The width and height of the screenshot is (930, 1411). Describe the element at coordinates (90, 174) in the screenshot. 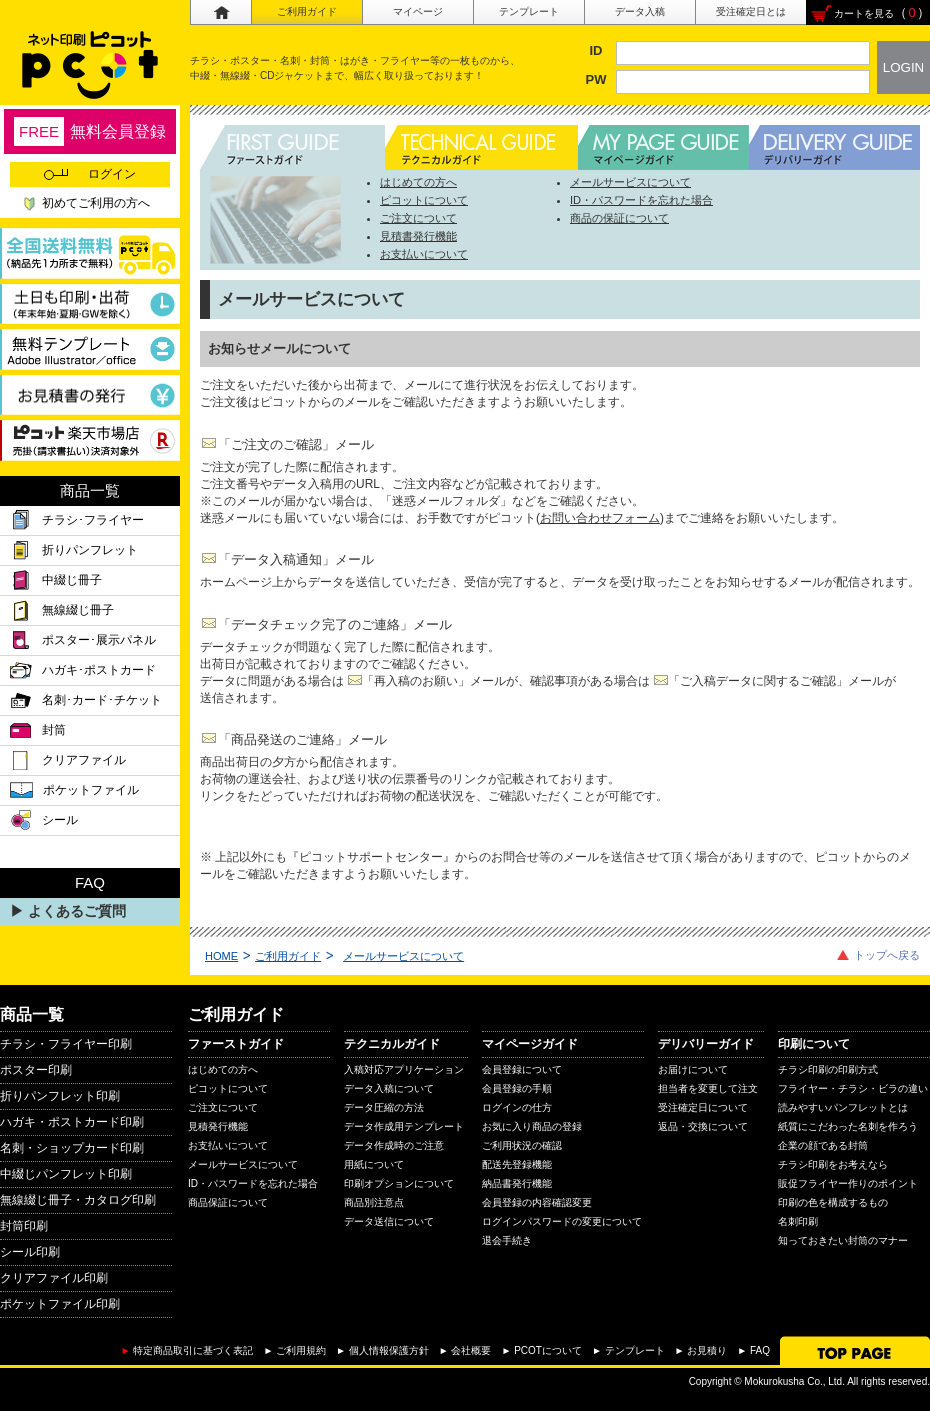

I see `ログイン` at that location.